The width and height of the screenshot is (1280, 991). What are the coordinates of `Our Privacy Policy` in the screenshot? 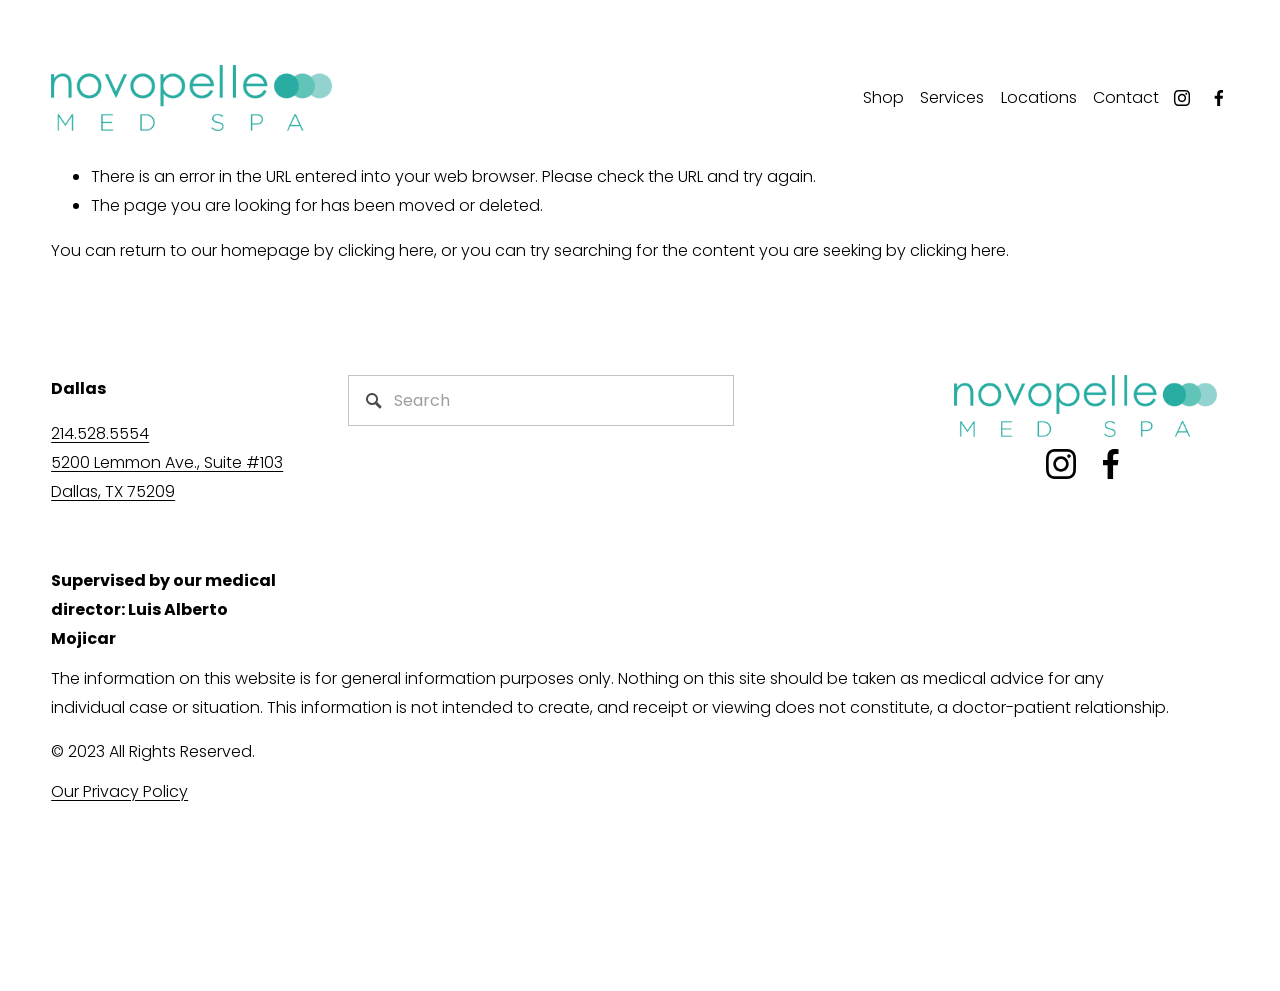 It's located at (119, 791).